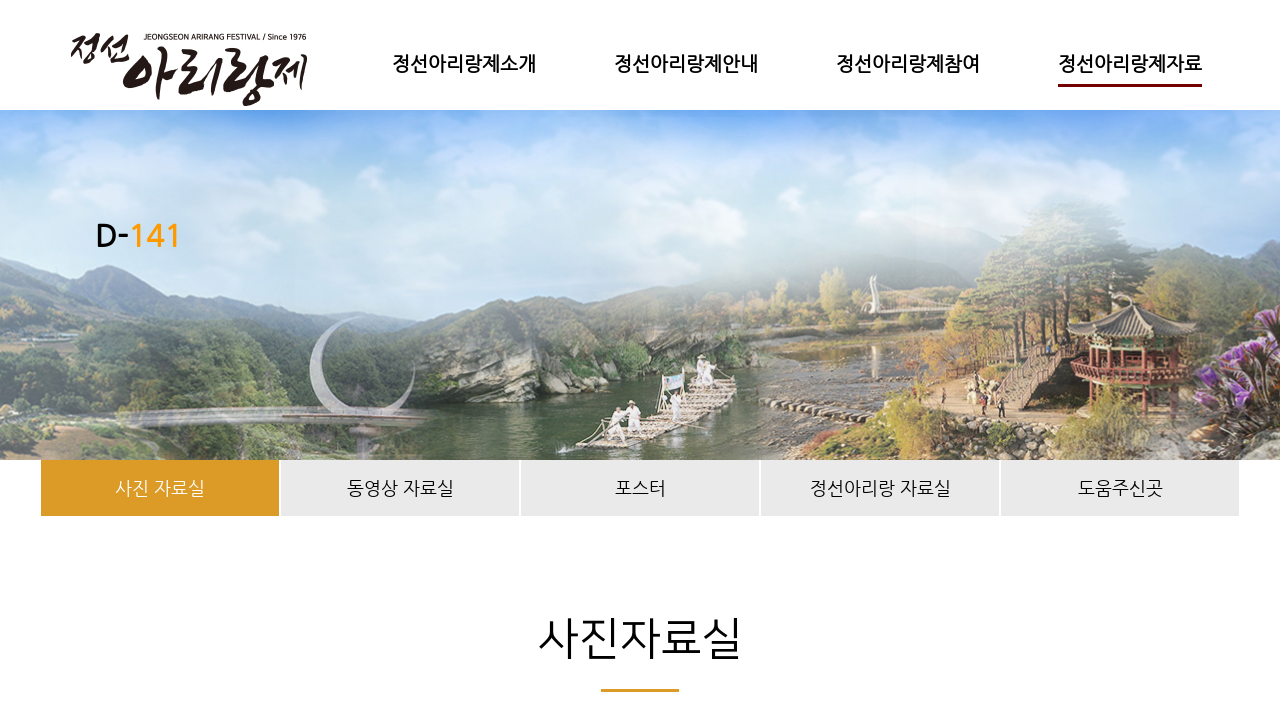  Describe the element at coordinates (160, 487) in the screenshot. I see `사진 자료실` at that location.